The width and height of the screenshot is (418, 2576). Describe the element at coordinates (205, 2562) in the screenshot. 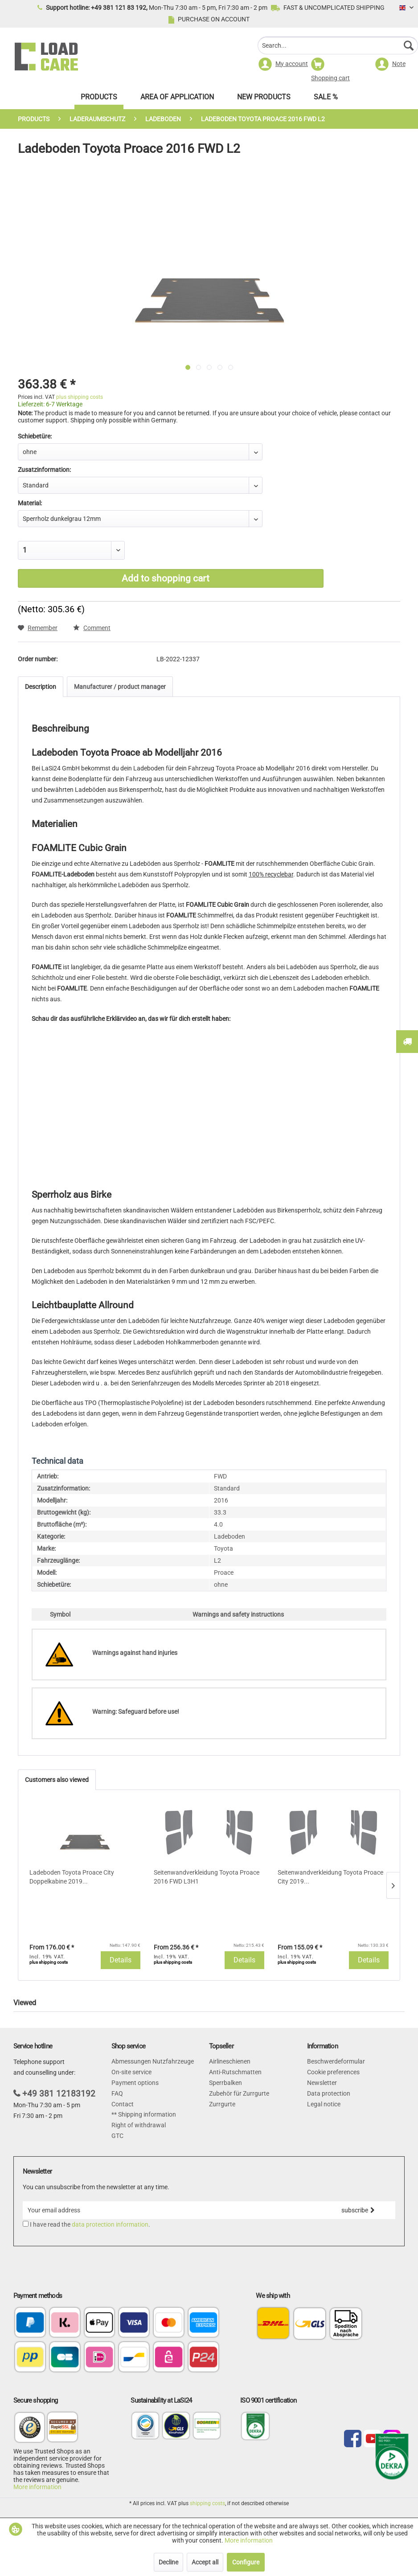

I see `Accept all` at that location.